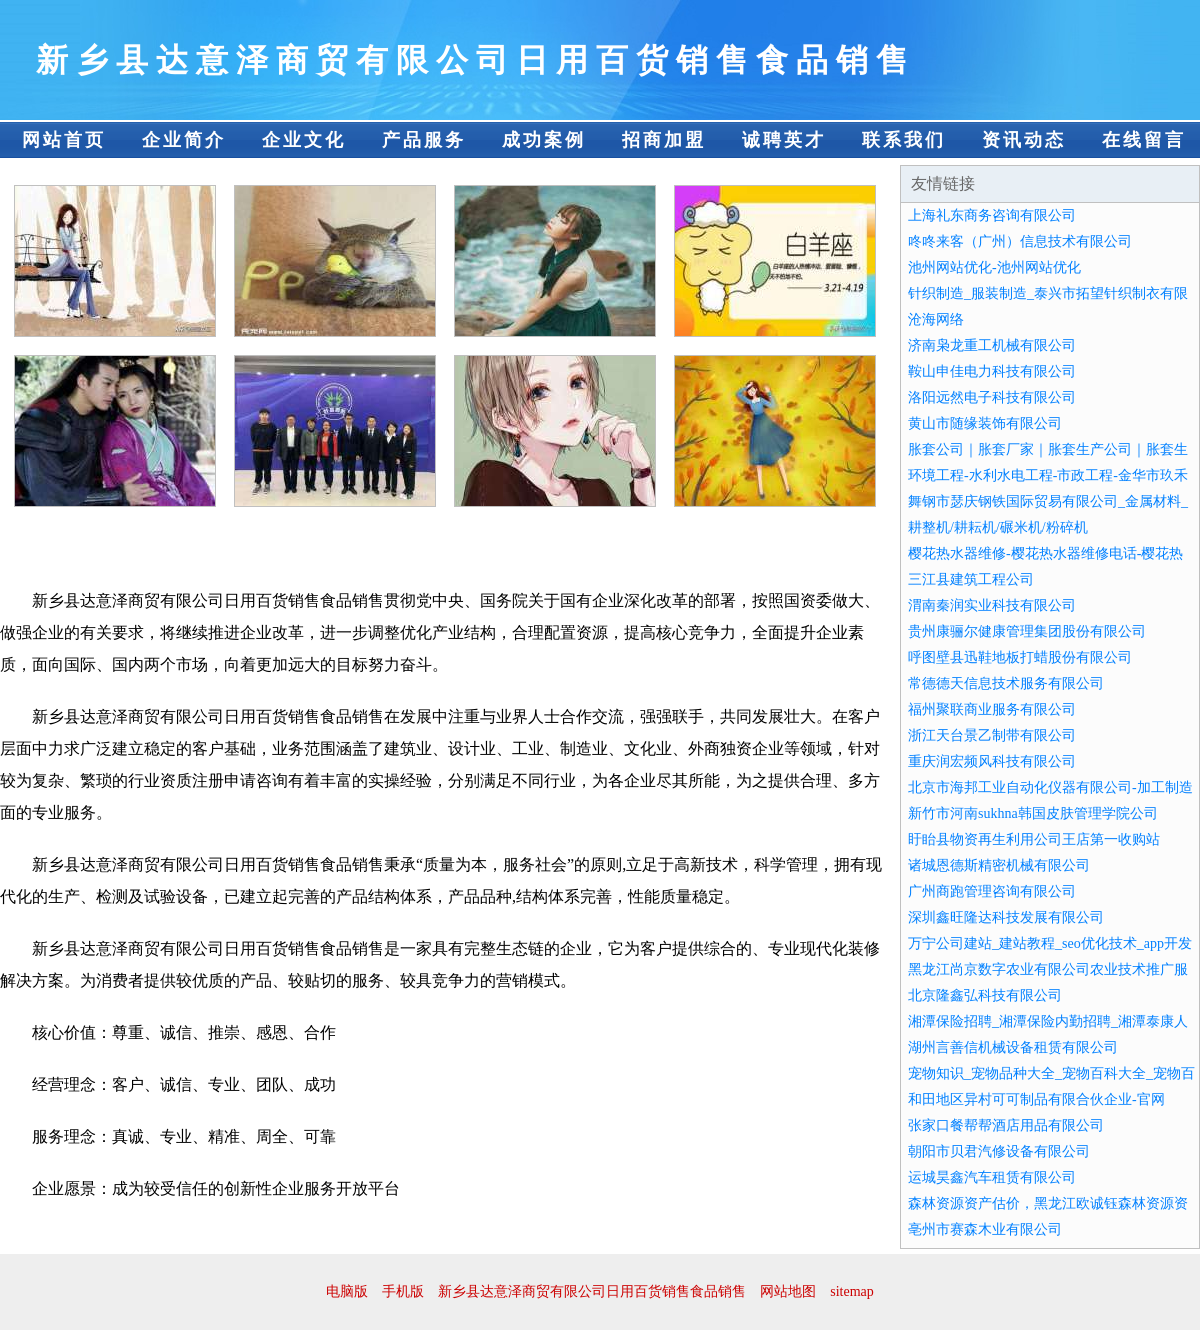 The width and height of the screenshot is (1200, 1330). Describe the element at coordinates (992, 709) in the screenshot. I see `福州聚联商业服务有限公司` at that location.